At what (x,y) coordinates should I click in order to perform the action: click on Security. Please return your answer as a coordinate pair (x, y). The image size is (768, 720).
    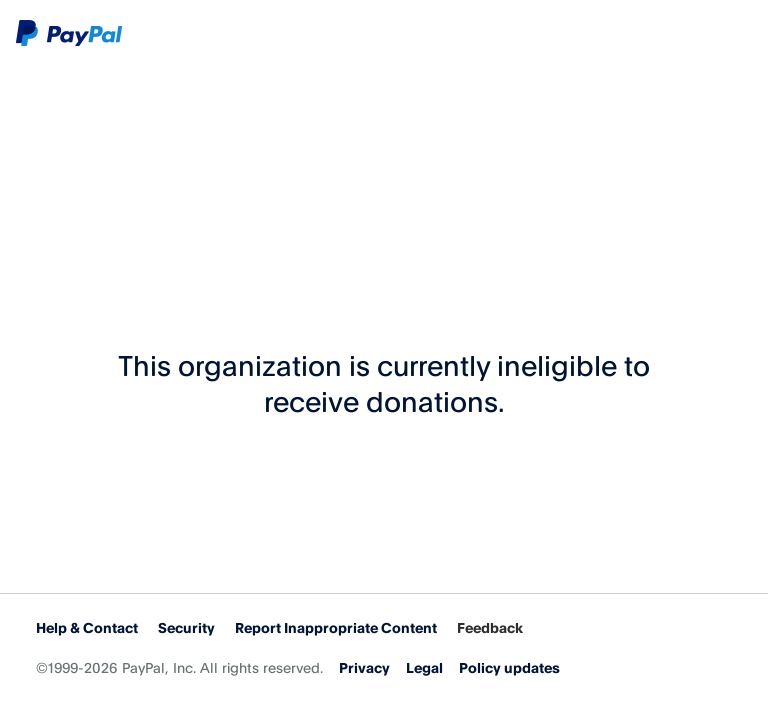
    Looking at the image, I should click on (186, 627).